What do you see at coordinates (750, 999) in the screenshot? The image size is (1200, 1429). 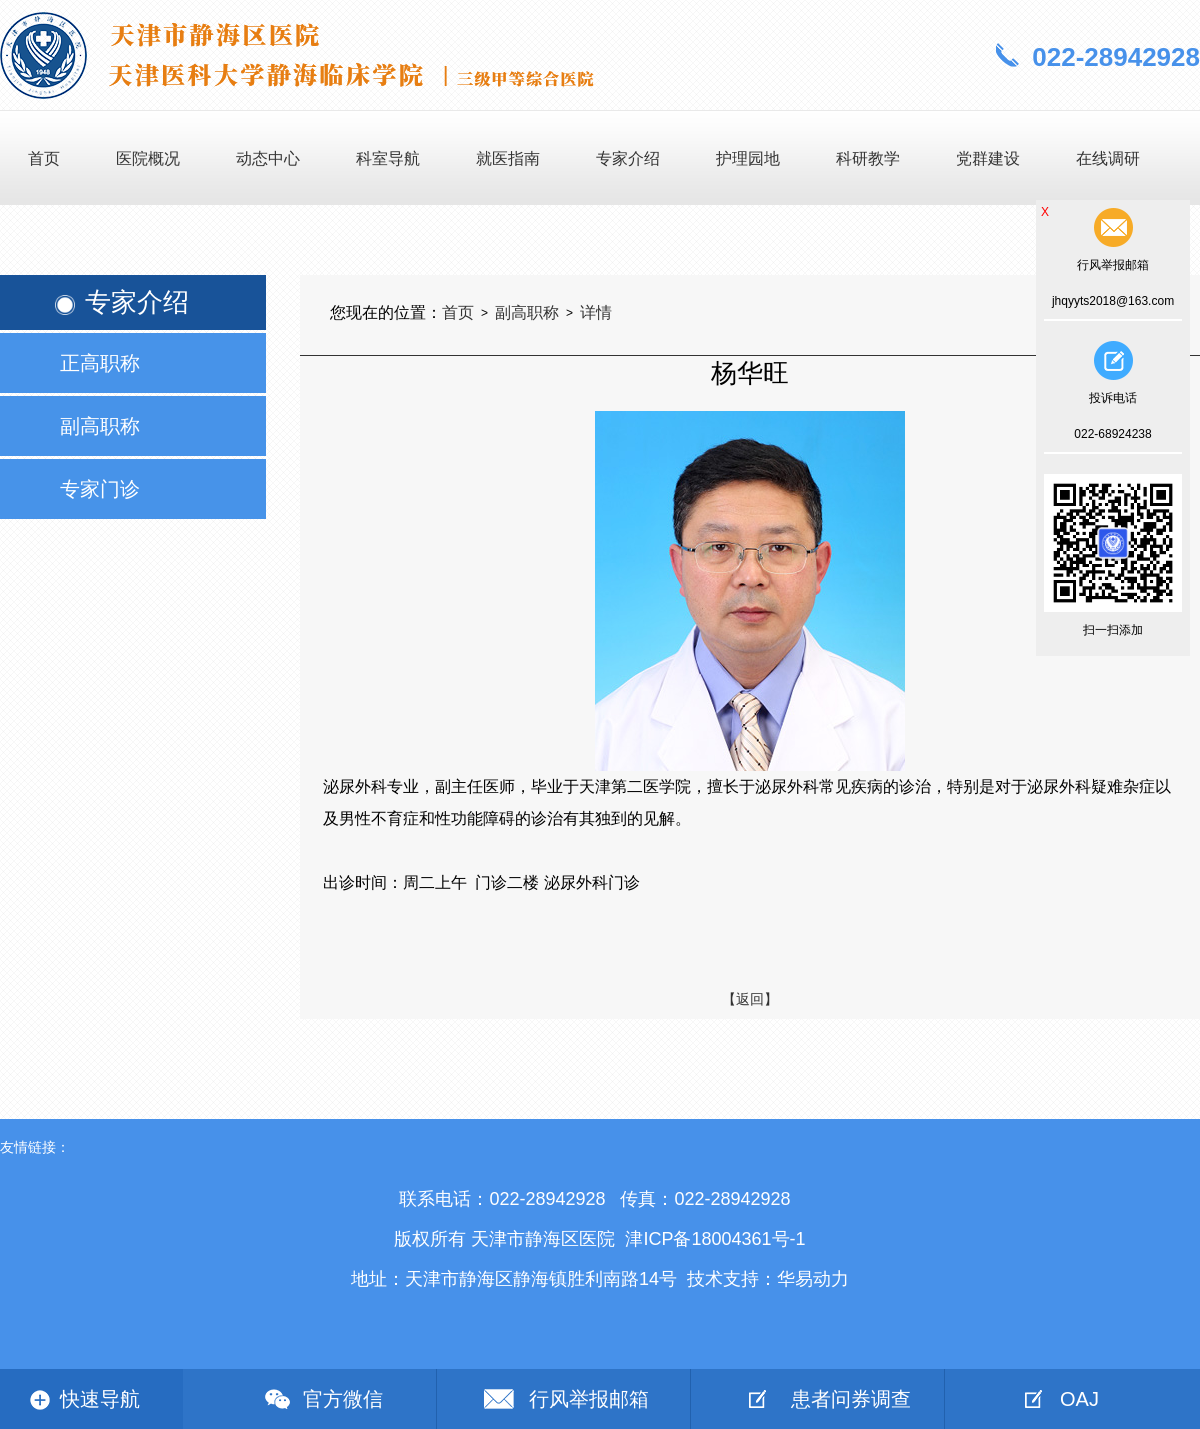 I see `【返回】` at bounding box center [750, 999].